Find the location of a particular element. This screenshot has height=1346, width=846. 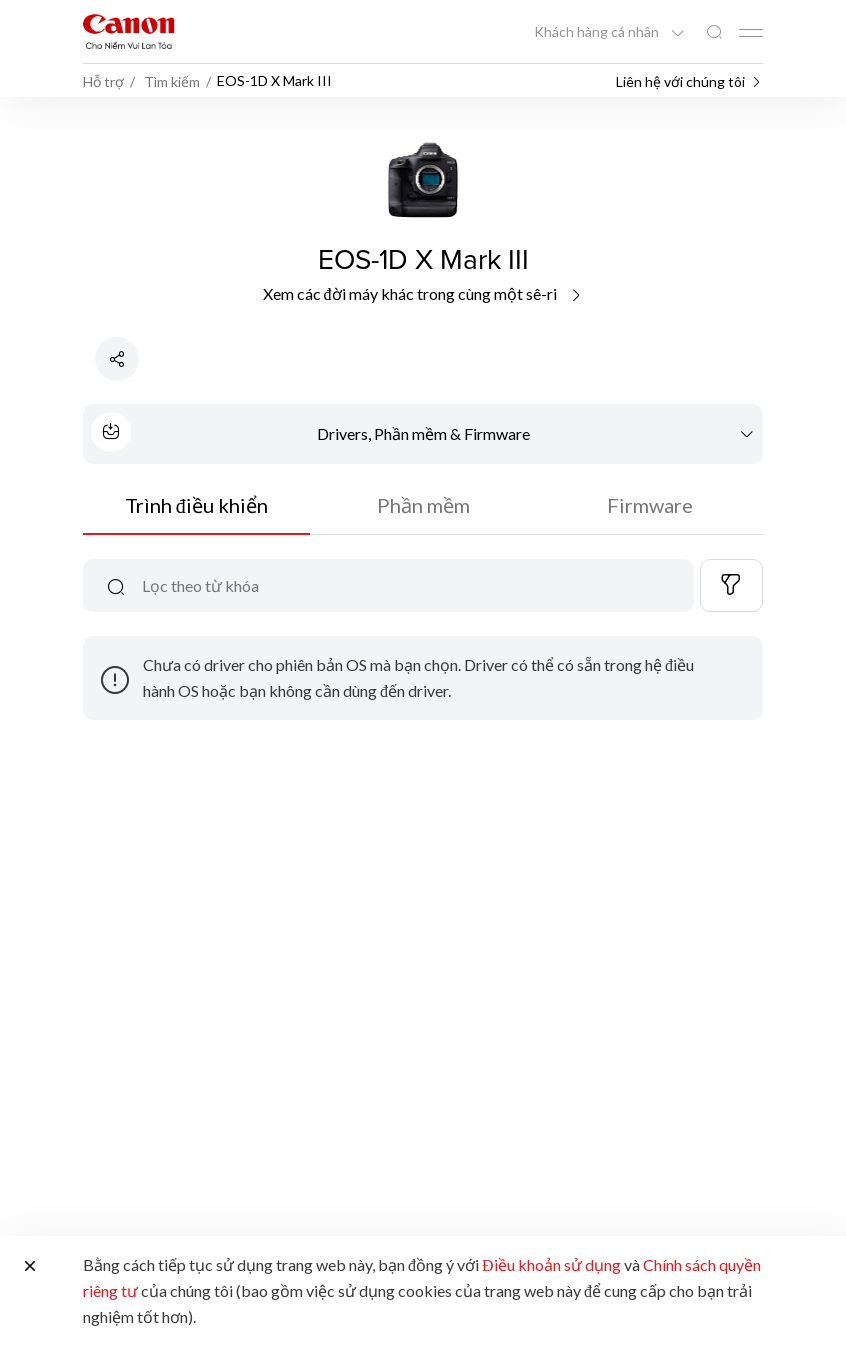

Xem các đời máy khác trong cùng một sê-ri is located at coordinates (423, 293).